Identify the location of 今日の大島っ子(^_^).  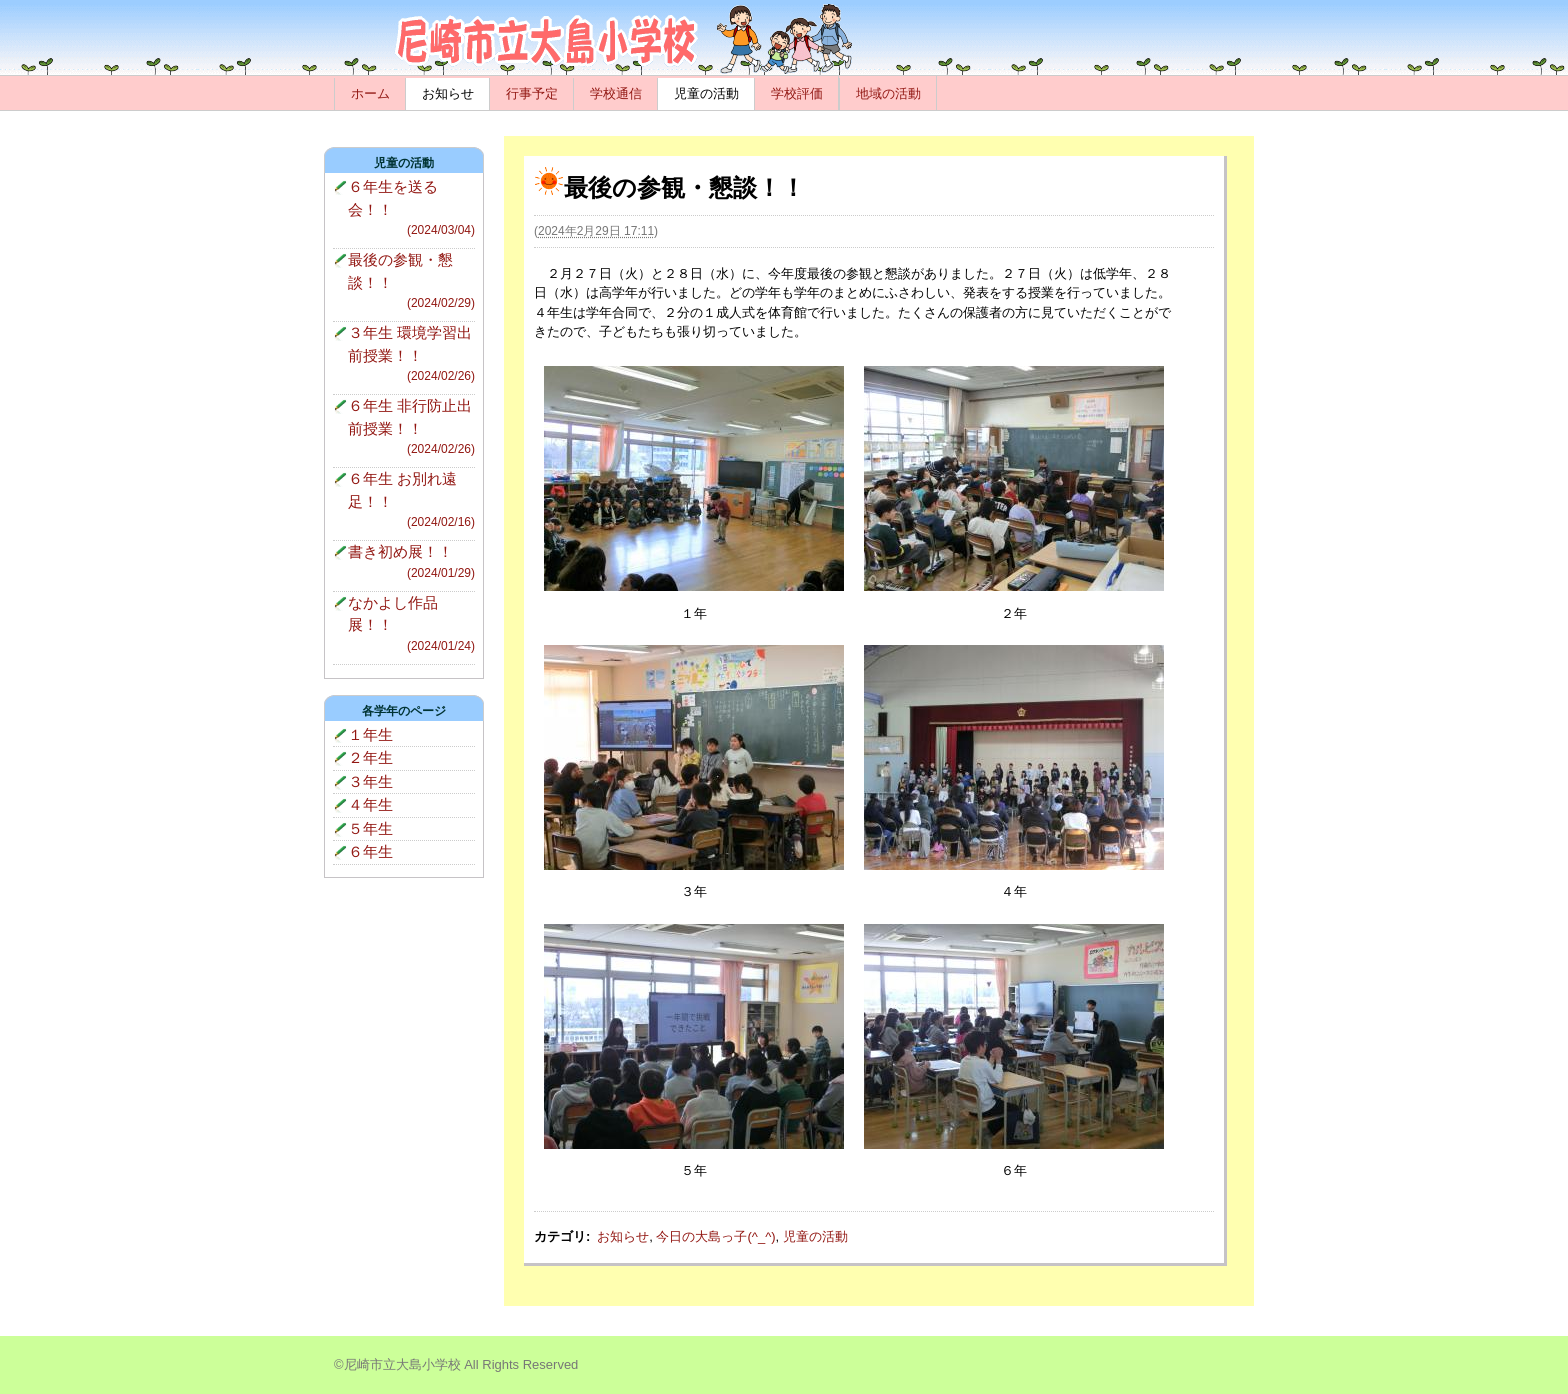
(715, 1236).